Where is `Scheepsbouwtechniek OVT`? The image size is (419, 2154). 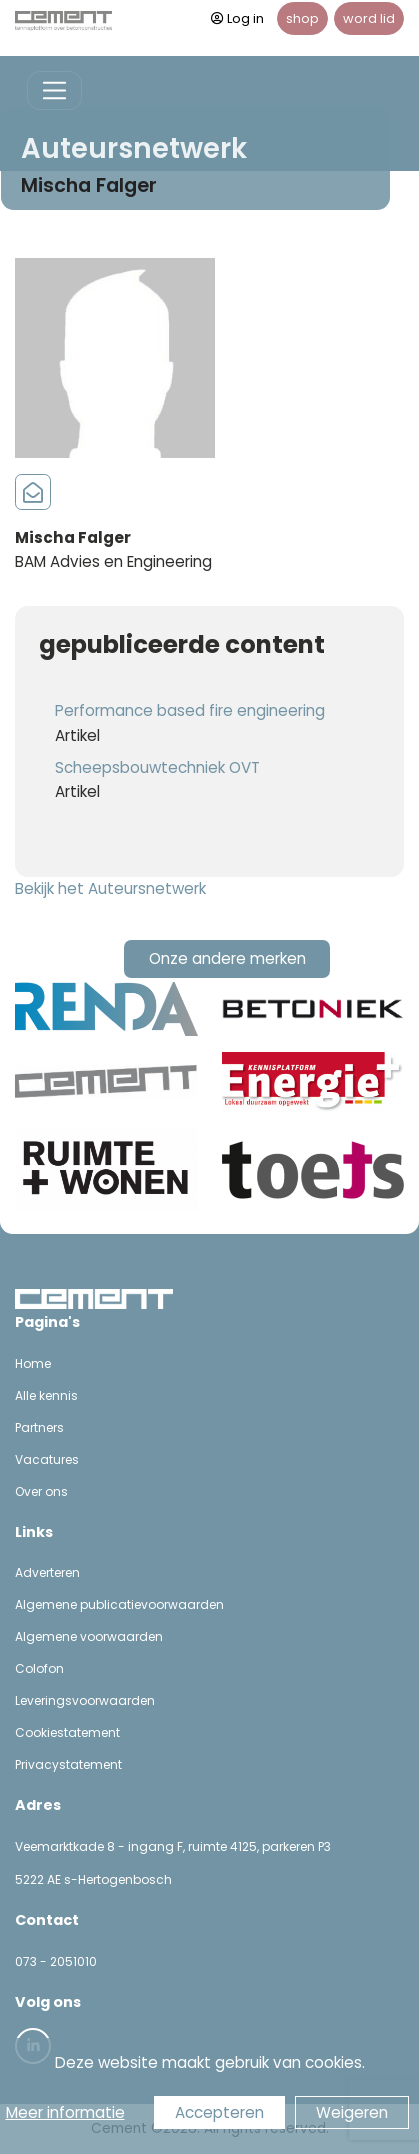 Scheepsbouwtechniek OVT is located at coordinates (157, 767).